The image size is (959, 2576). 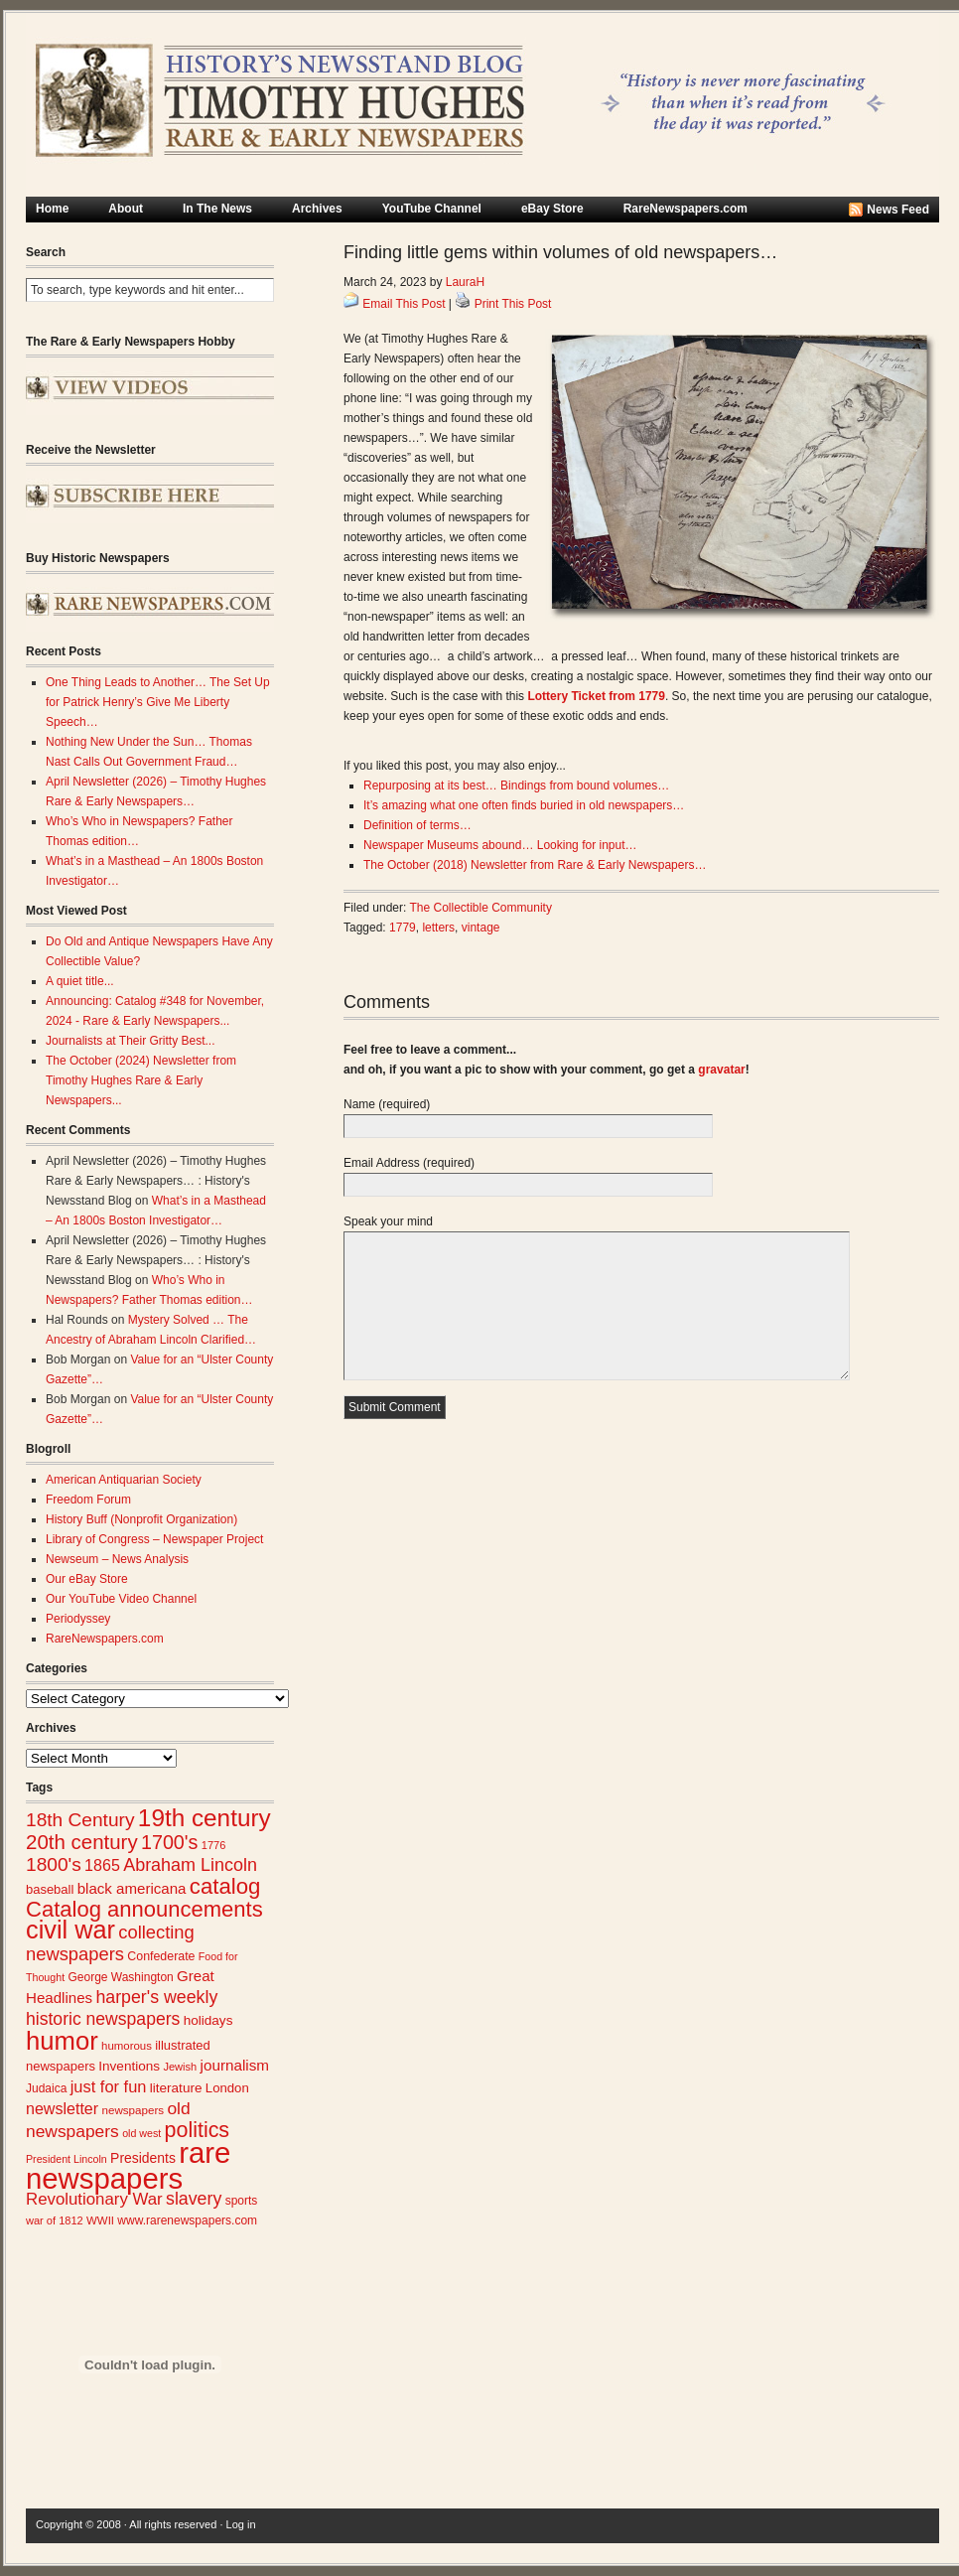 What do you see at coordinates (144, 1909) in the screenshot?
I see `Catalog announcements [Catalog announcements (89 items)]` at bounding box center [144, 1909].